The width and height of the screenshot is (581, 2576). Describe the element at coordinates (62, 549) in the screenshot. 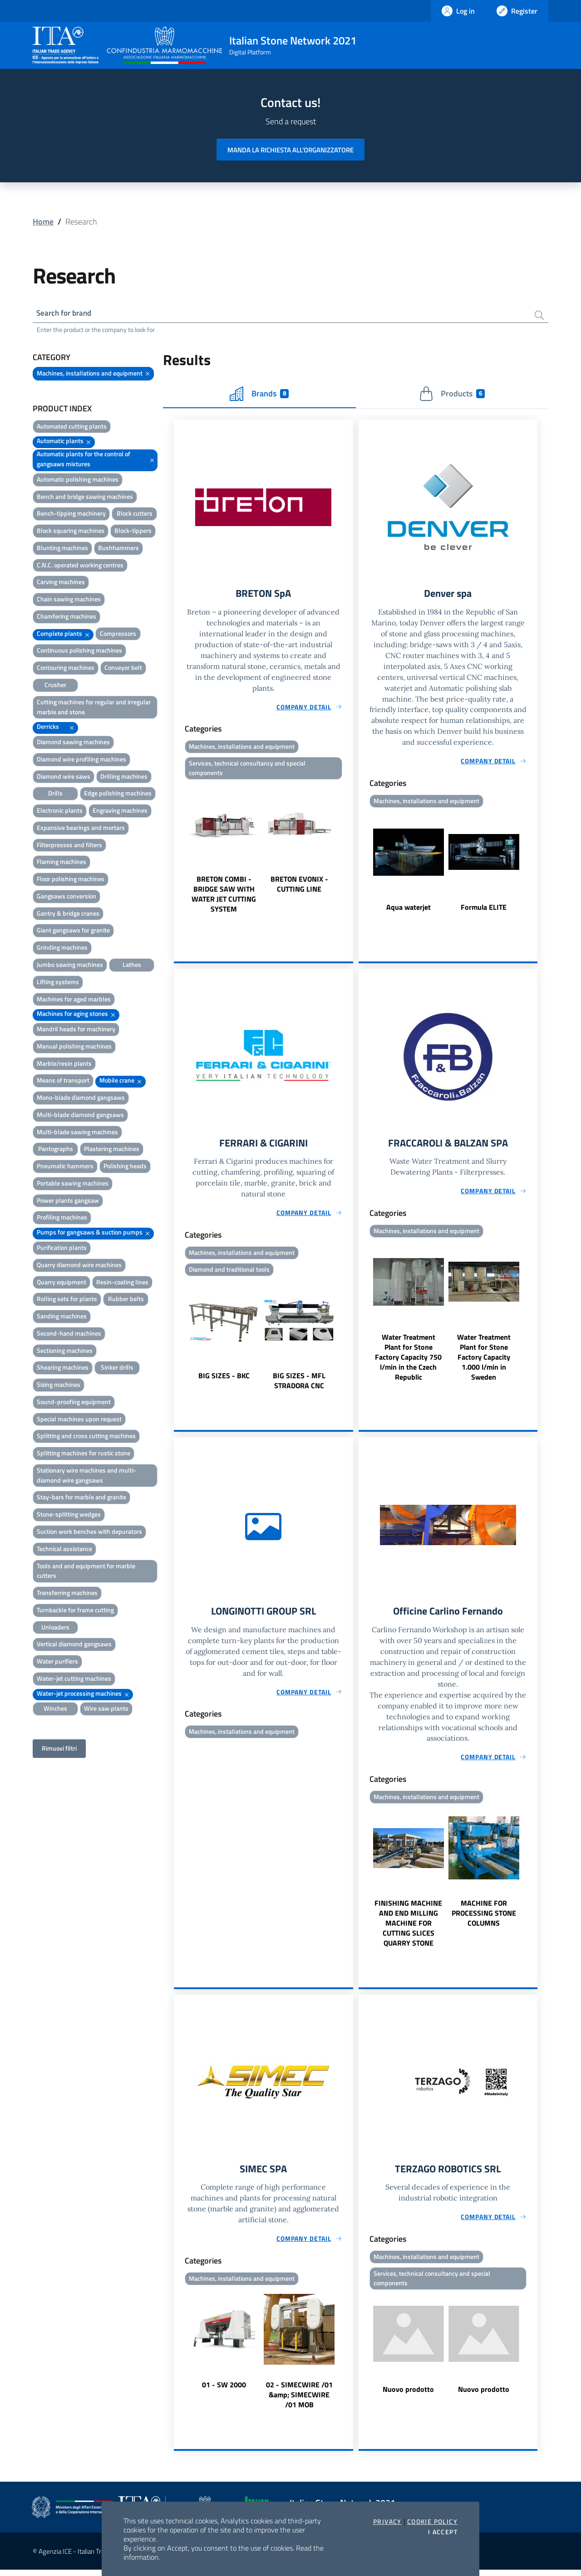

I see `Blunting machines` at that location.